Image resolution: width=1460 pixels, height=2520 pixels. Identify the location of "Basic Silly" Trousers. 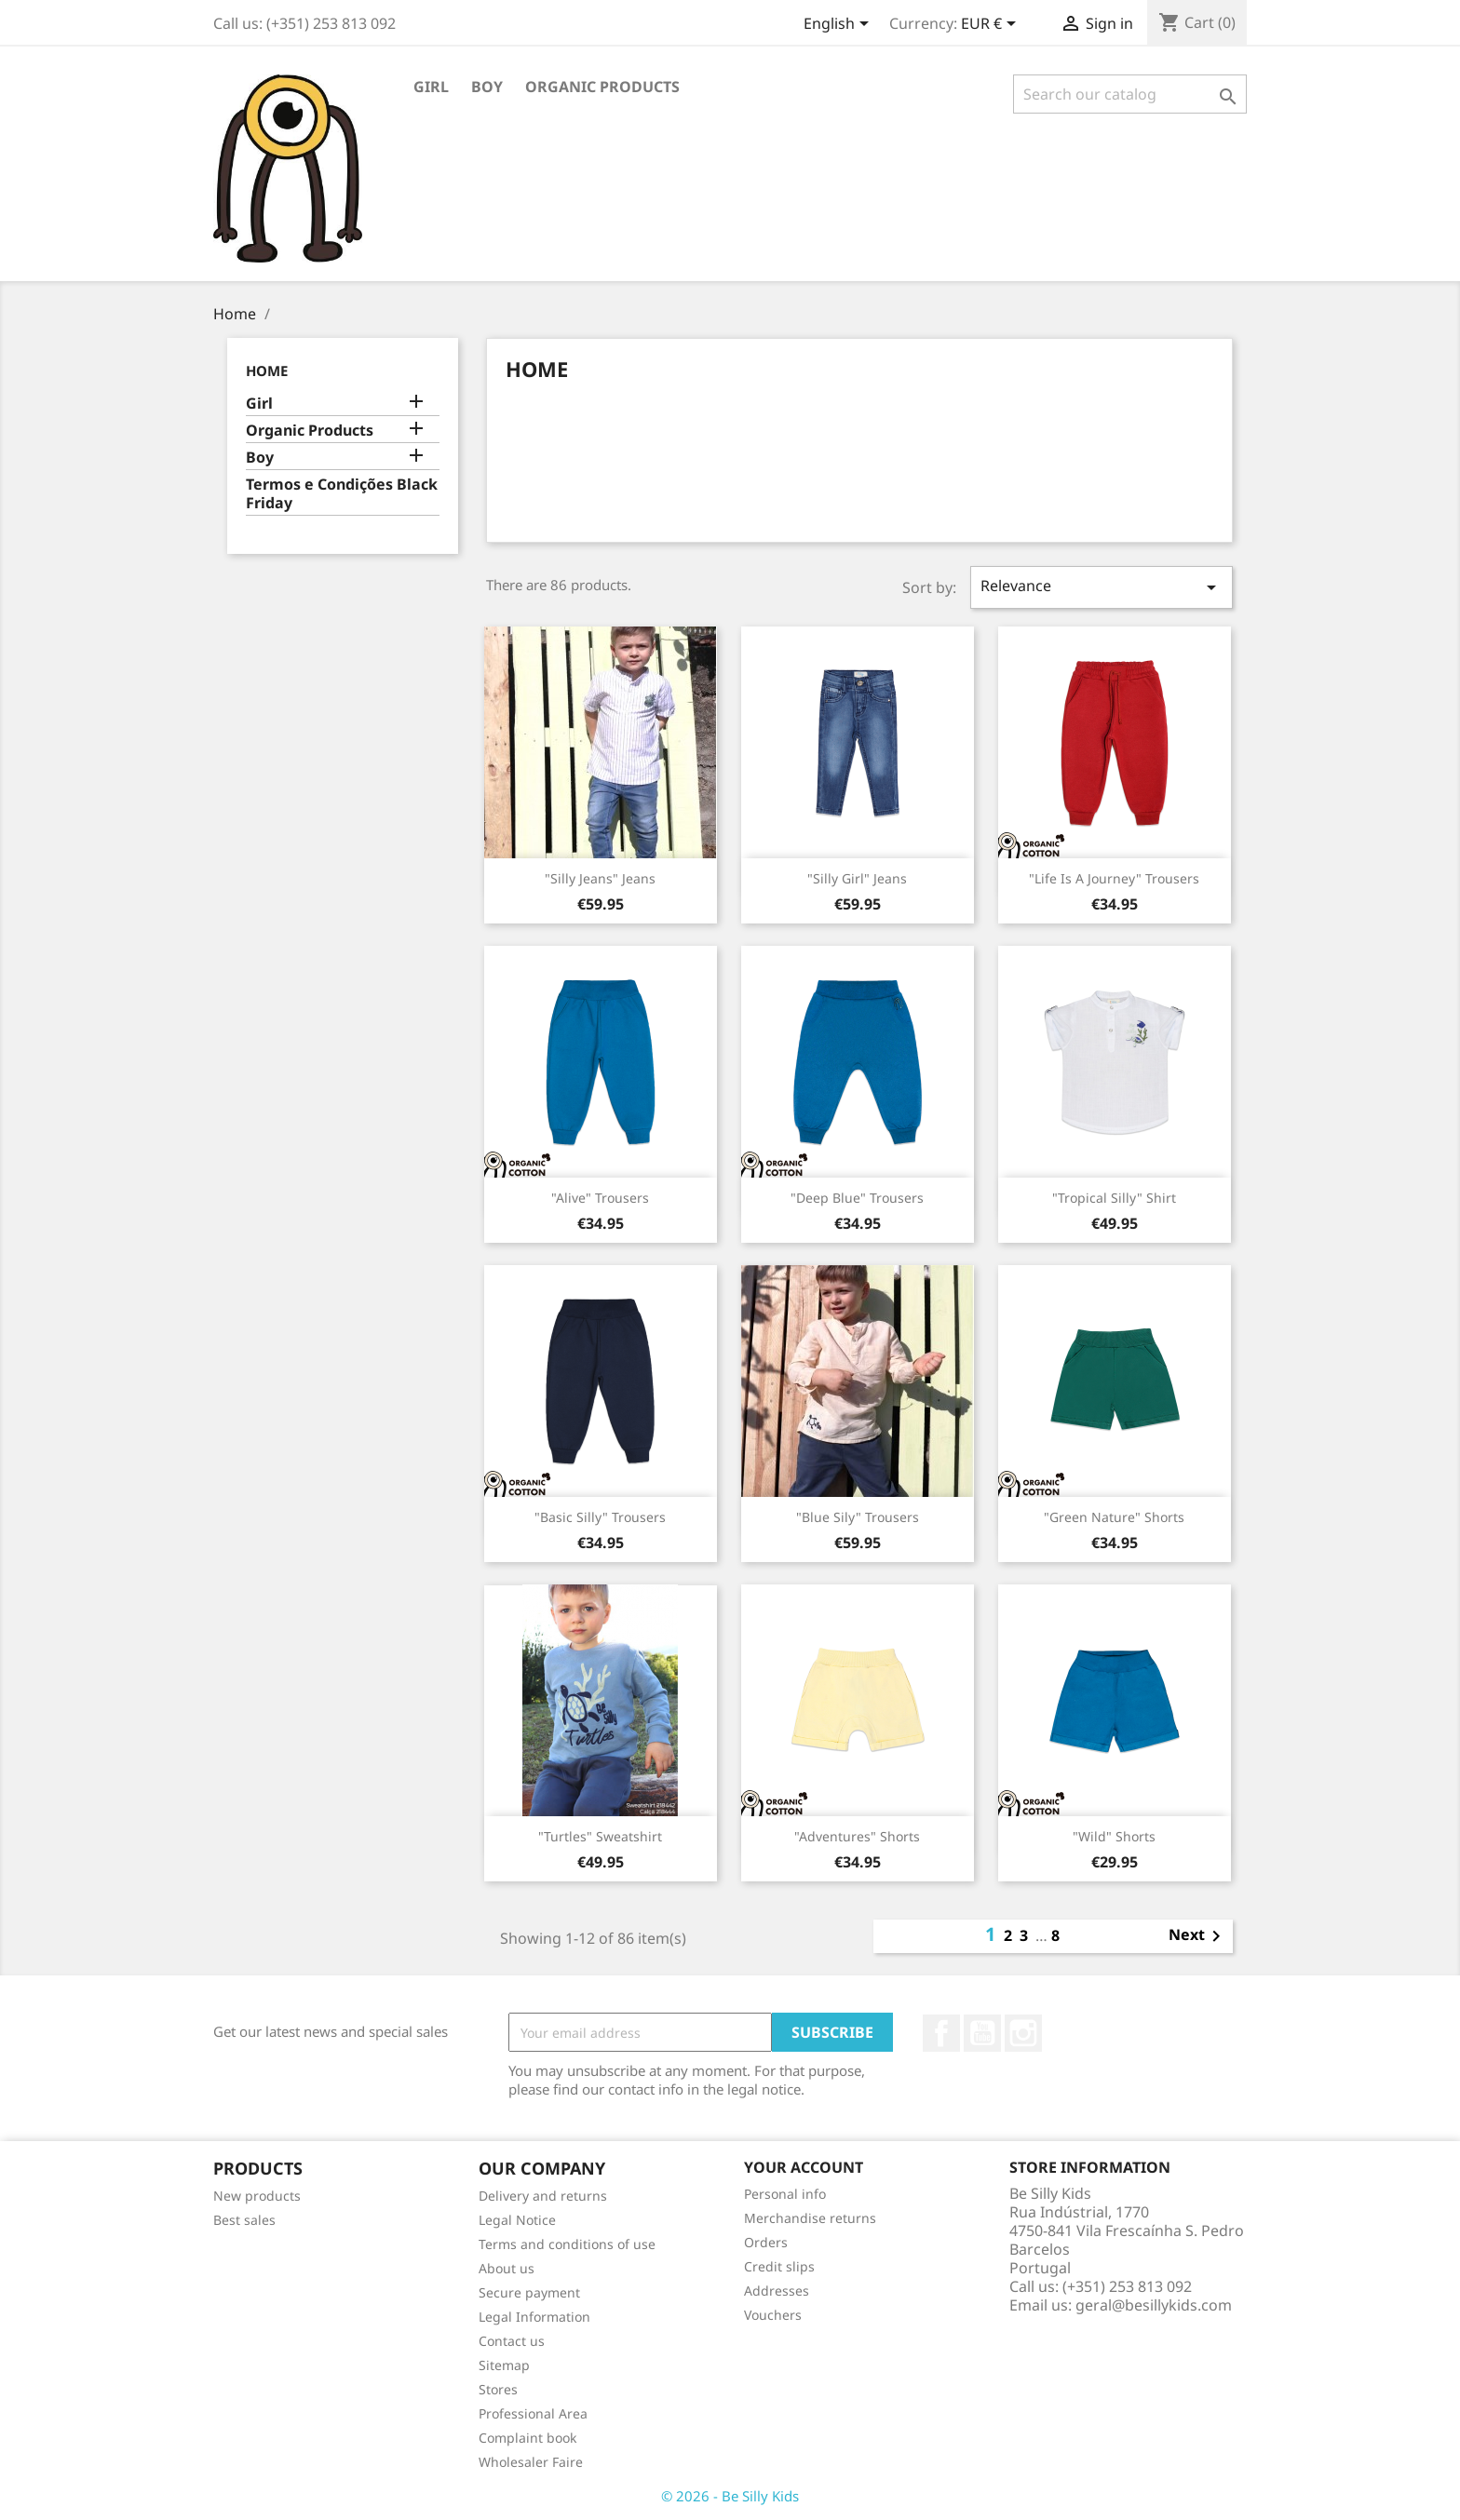
(600, 1517).